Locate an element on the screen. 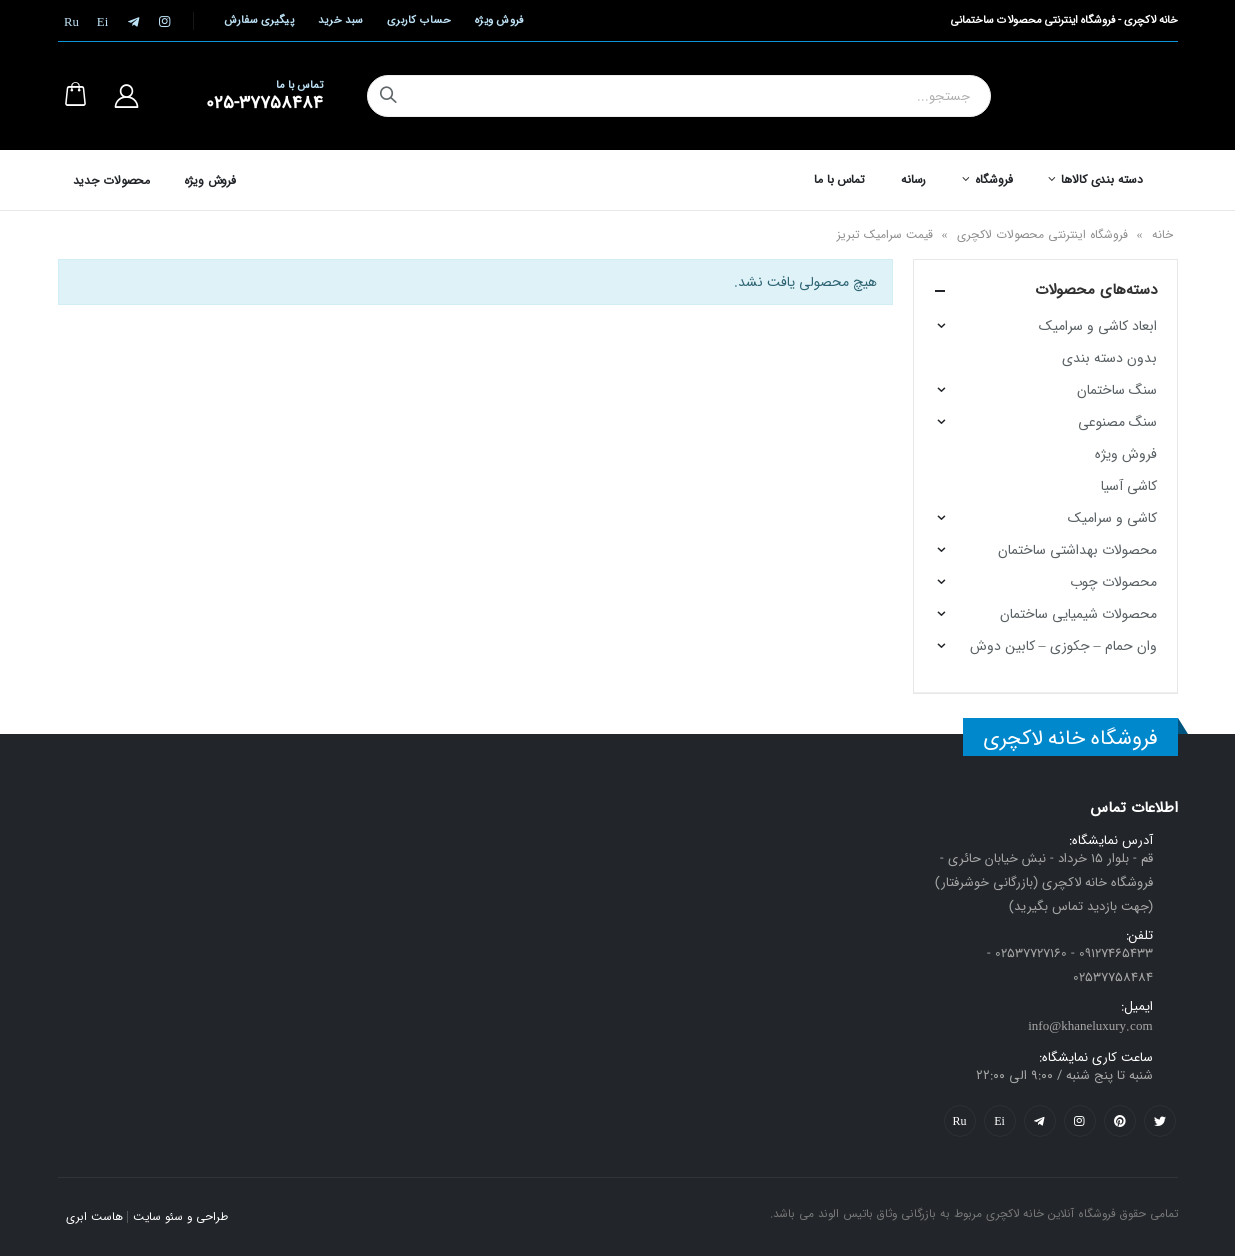 This screenshot has height=1256, width=1235. سنگ ساختمان is located at coordinates (1117, 390).